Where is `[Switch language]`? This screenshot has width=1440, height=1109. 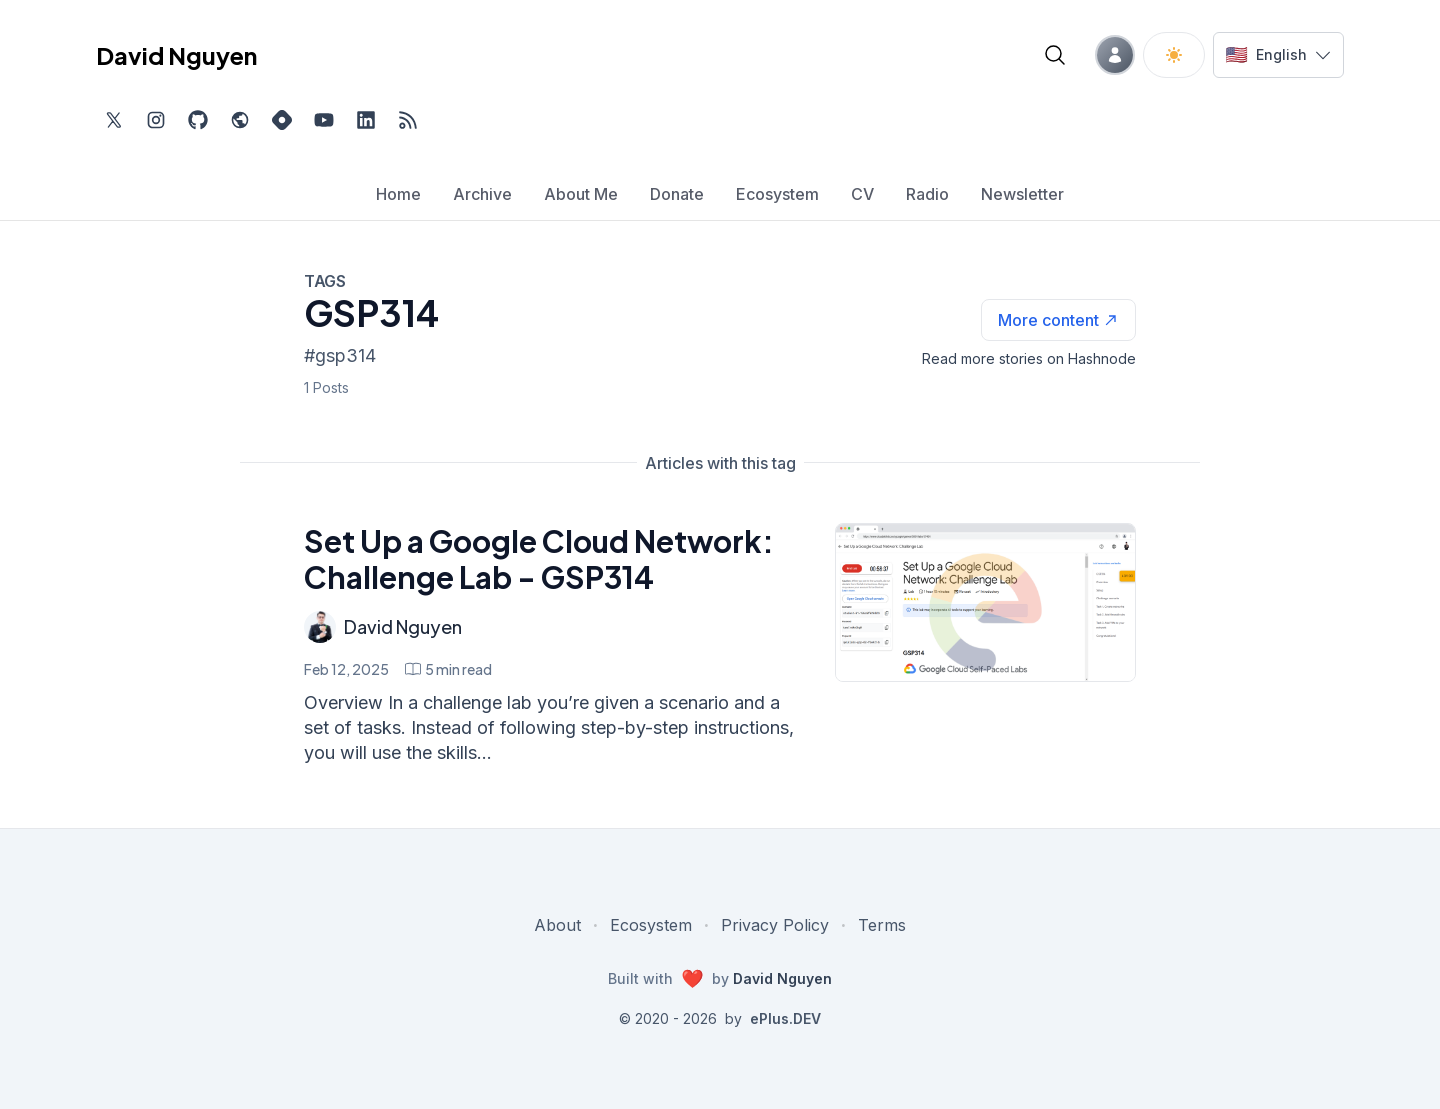 [Switch language] is located at coordinates (1278, 55).